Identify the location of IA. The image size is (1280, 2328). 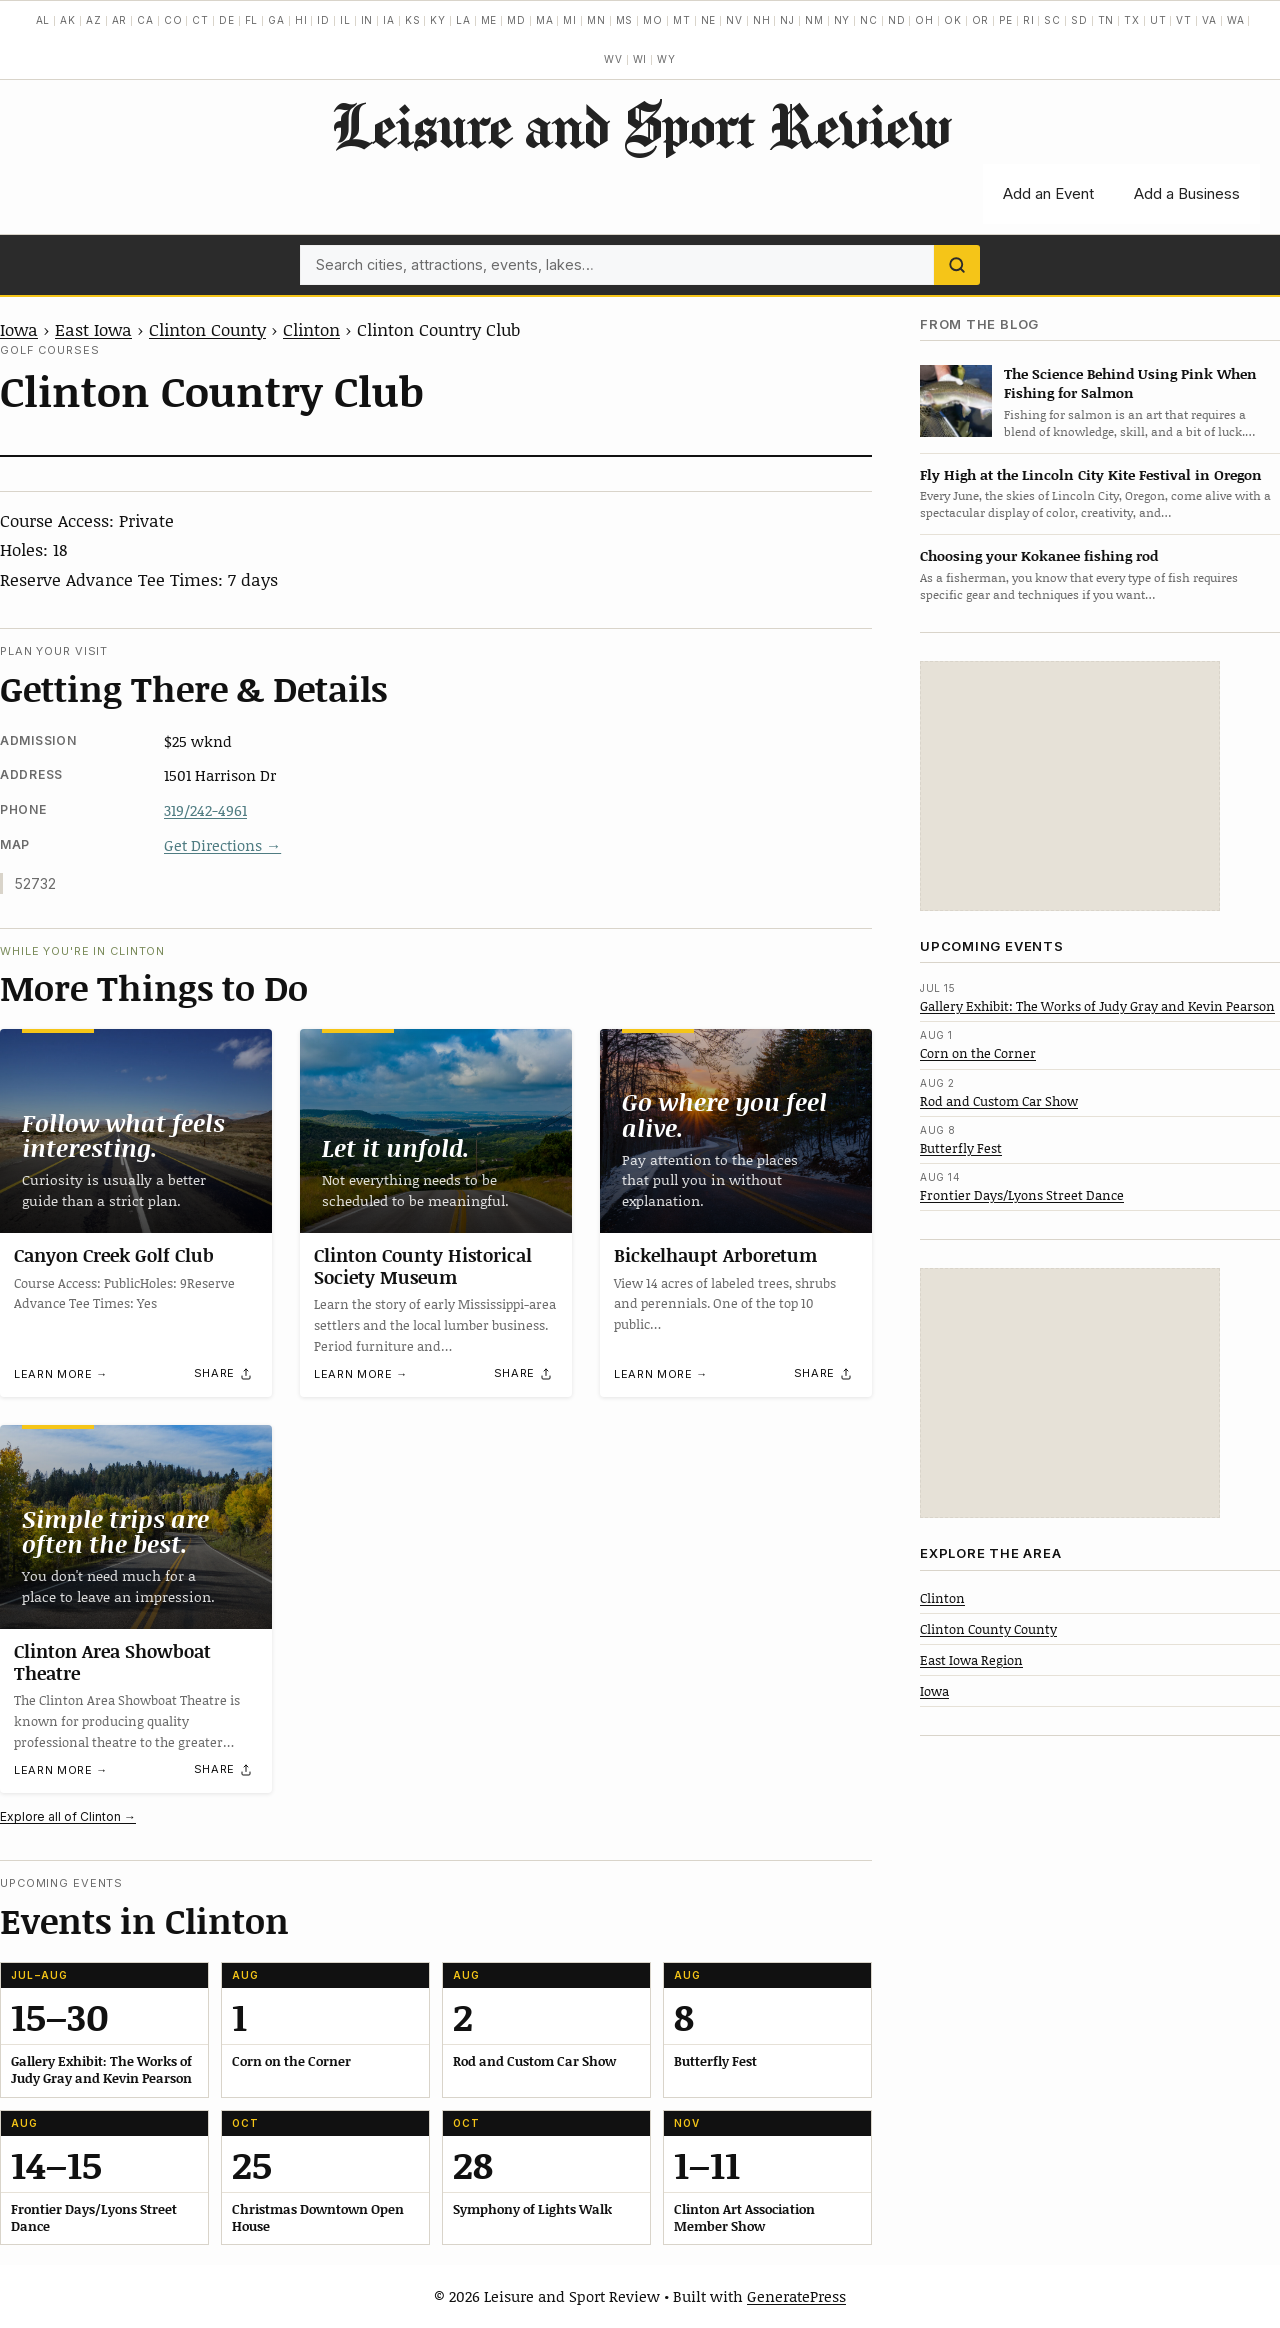
(389, 20).